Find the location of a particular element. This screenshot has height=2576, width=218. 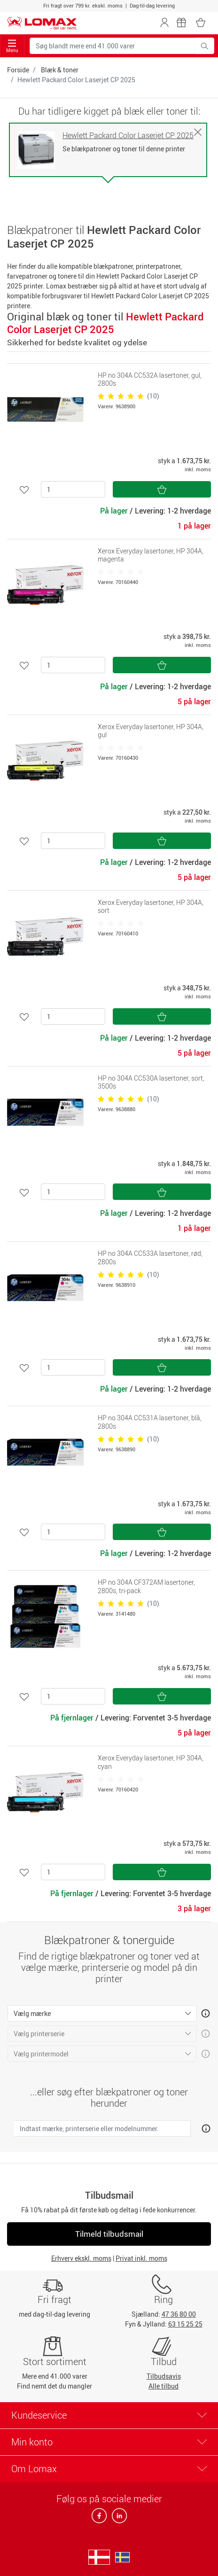

47 36 80 00 is located at coordinates (179, 2314).